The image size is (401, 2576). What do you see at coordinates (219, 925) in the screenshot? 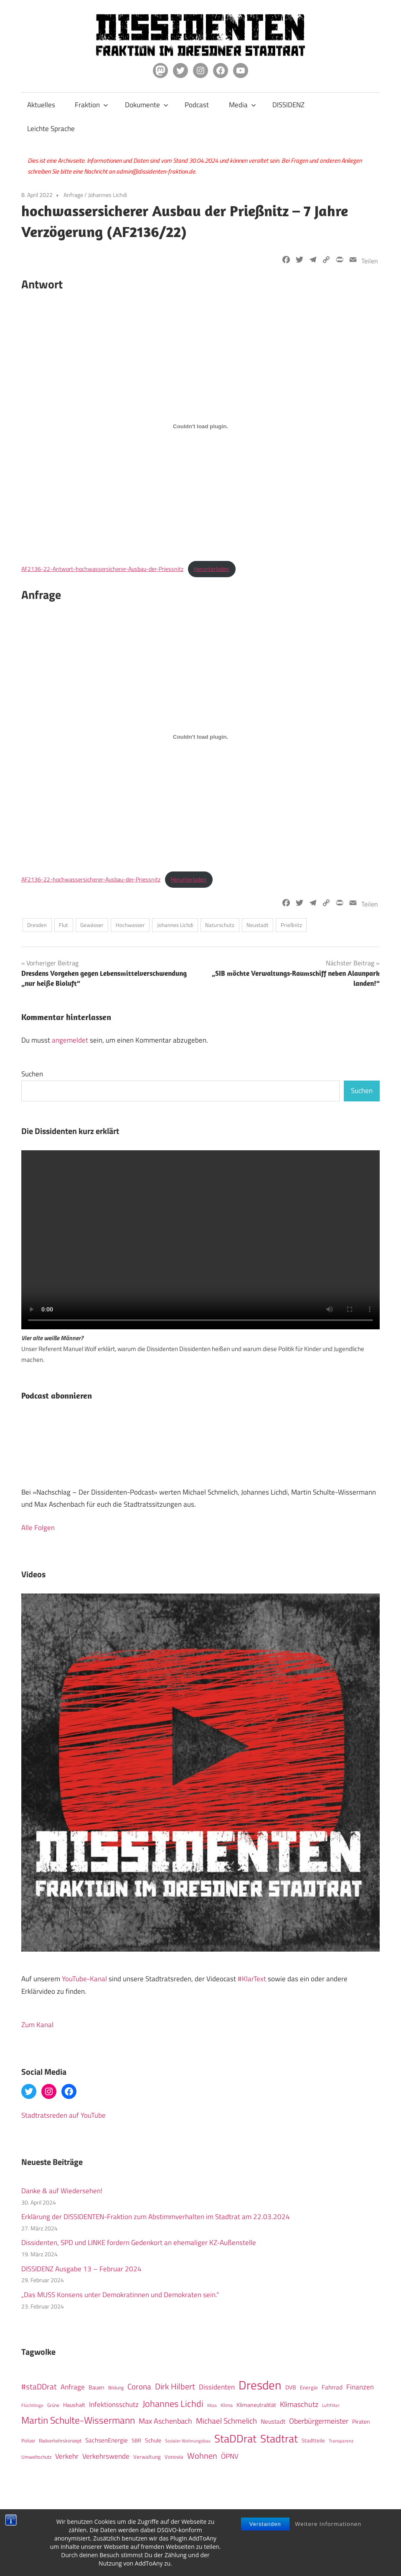
I see `Naturschutz` at bounding box center [219, 925].